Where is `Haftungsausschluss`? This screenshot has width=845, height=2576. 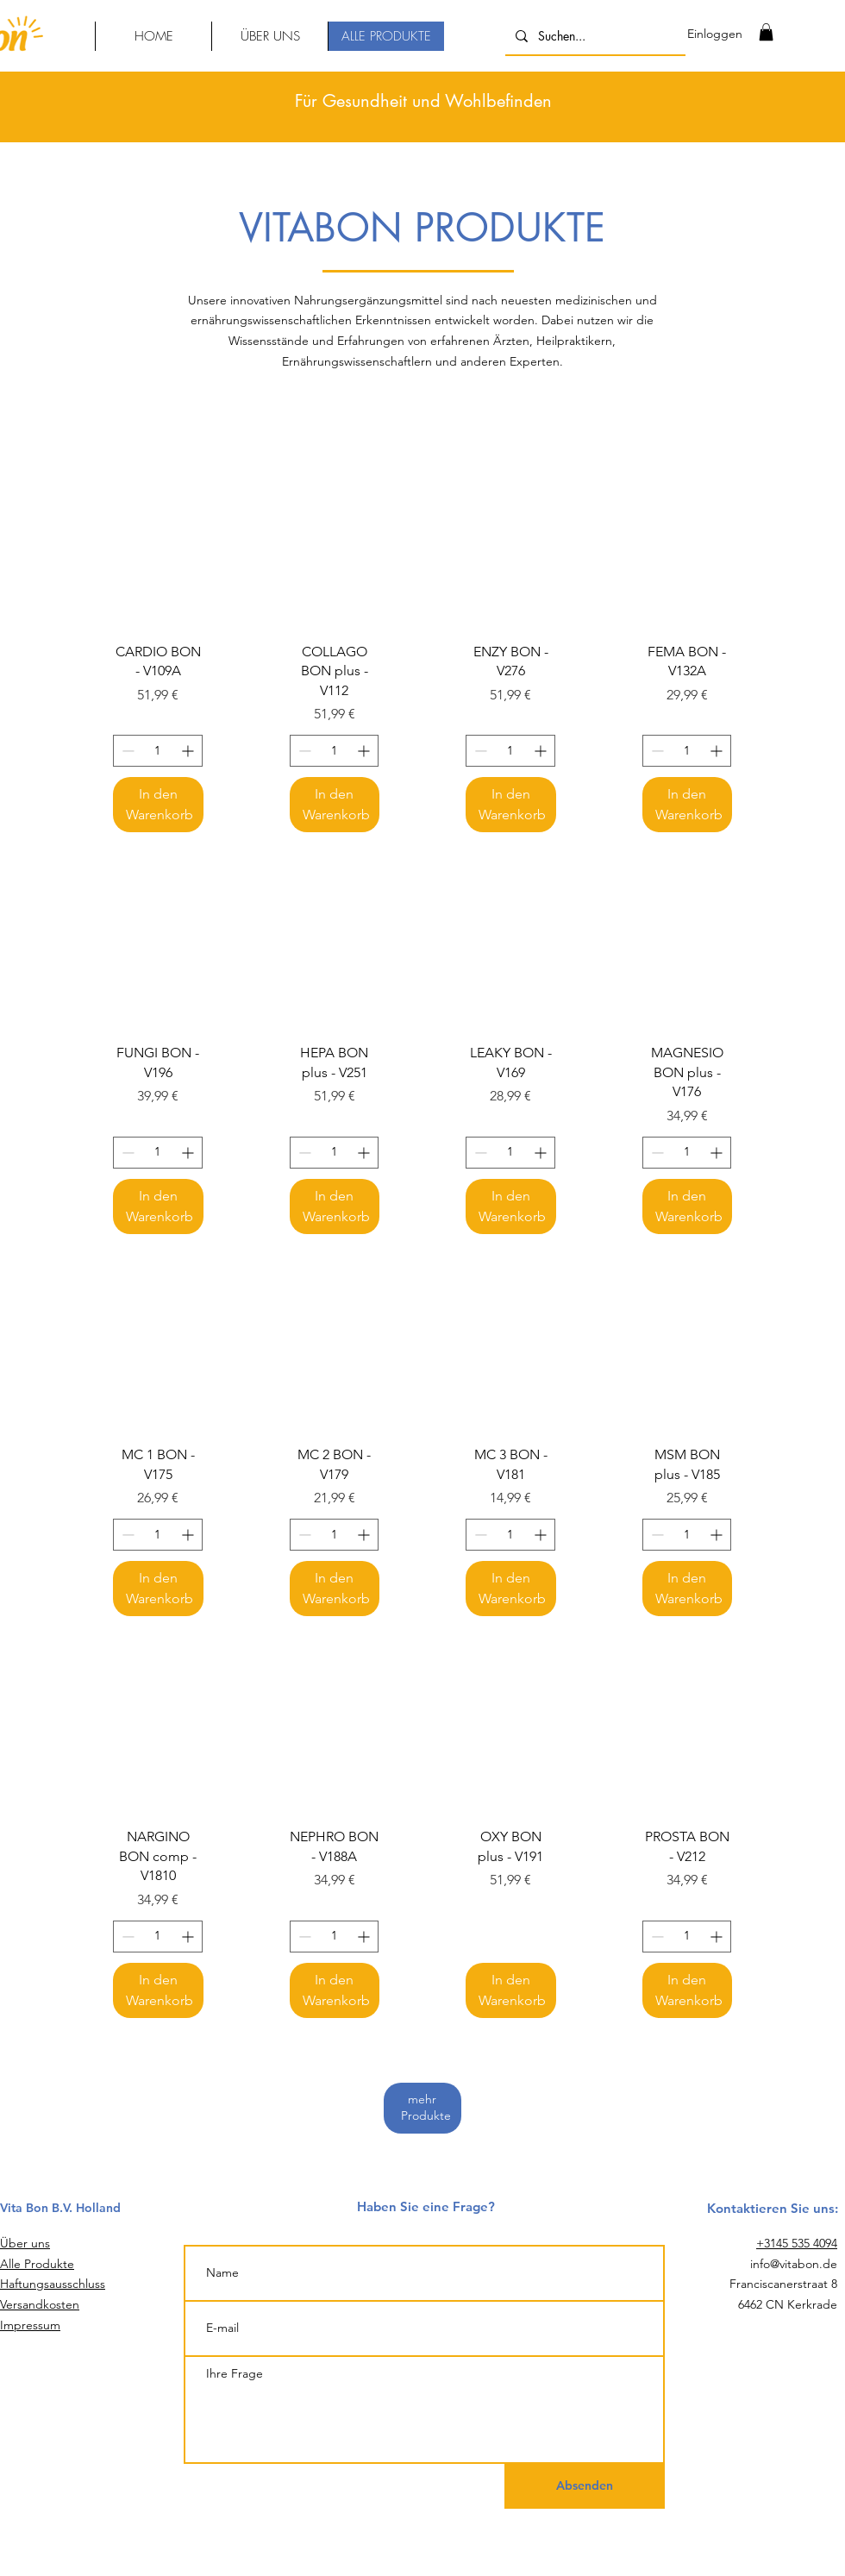 Haftungsausschluss is located at coordinates (52, 2283).